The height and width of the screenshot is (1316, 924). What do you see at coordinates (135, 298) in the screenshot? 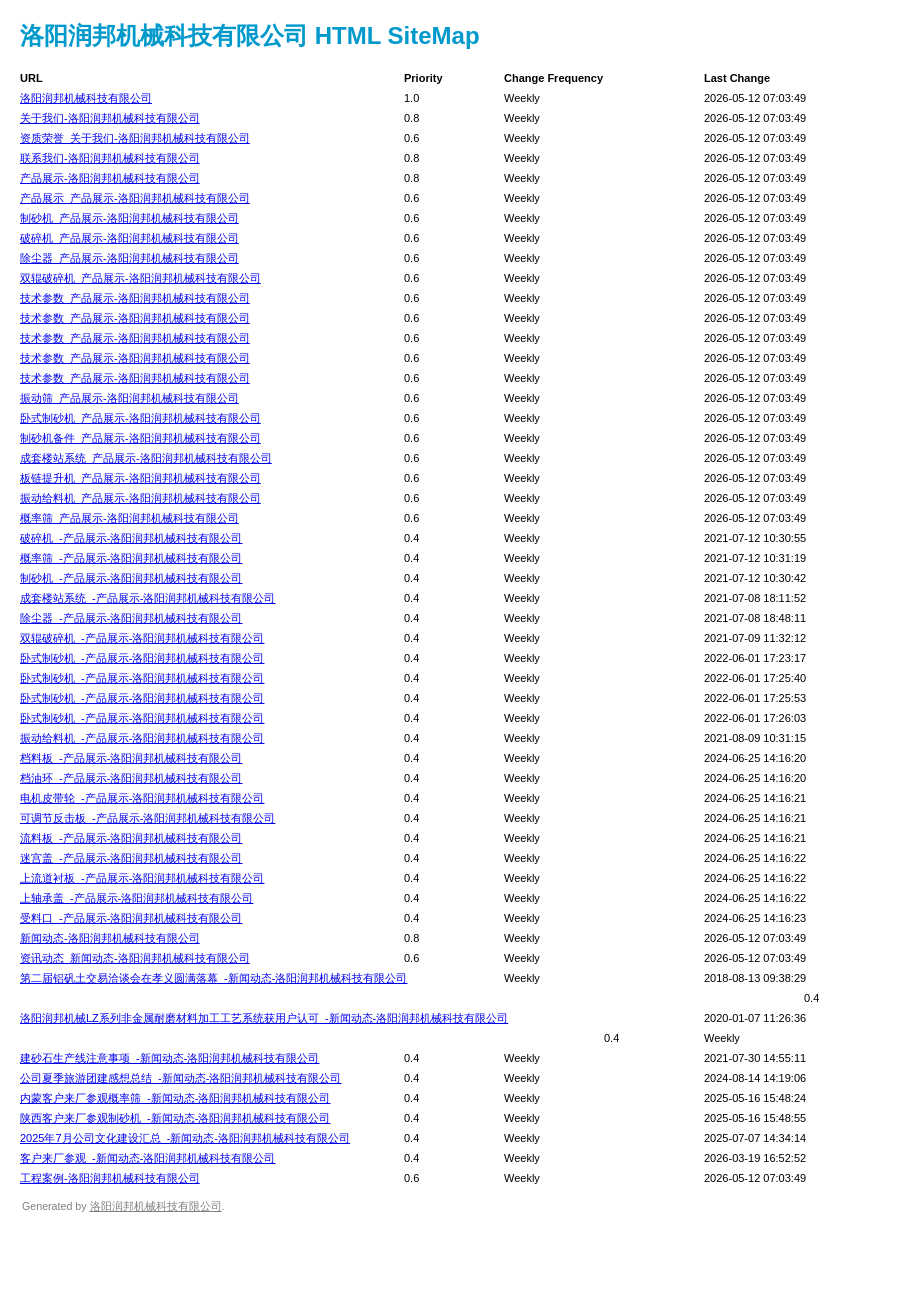
I see `技术参数_产品展示-洛阳润邦机械科技有限公司` at bounding box center [135, 298].